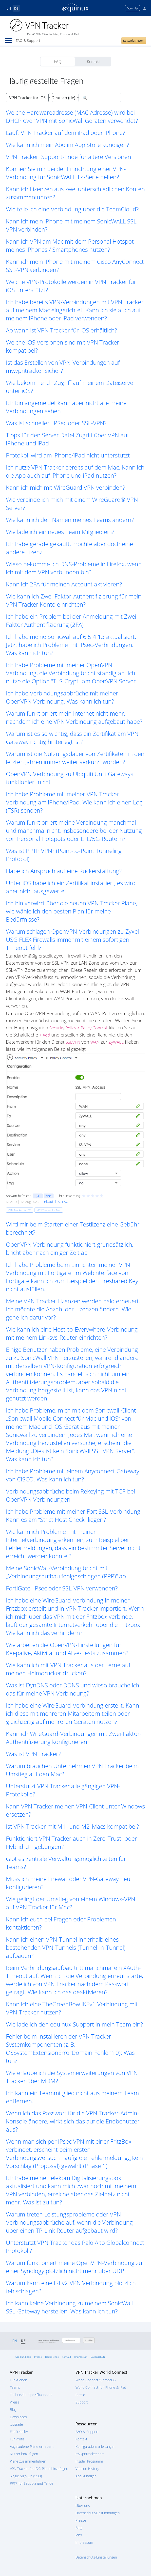 This screenshot has width=151, height=2576. What do you see at coordinates (72, 620) in the screenshot?
I see `Ich habe ein Problem bei der Anmeldung mit Zwei-Faktor Authentifizierung (2FA) [button]` at bounding box center [72, 620].